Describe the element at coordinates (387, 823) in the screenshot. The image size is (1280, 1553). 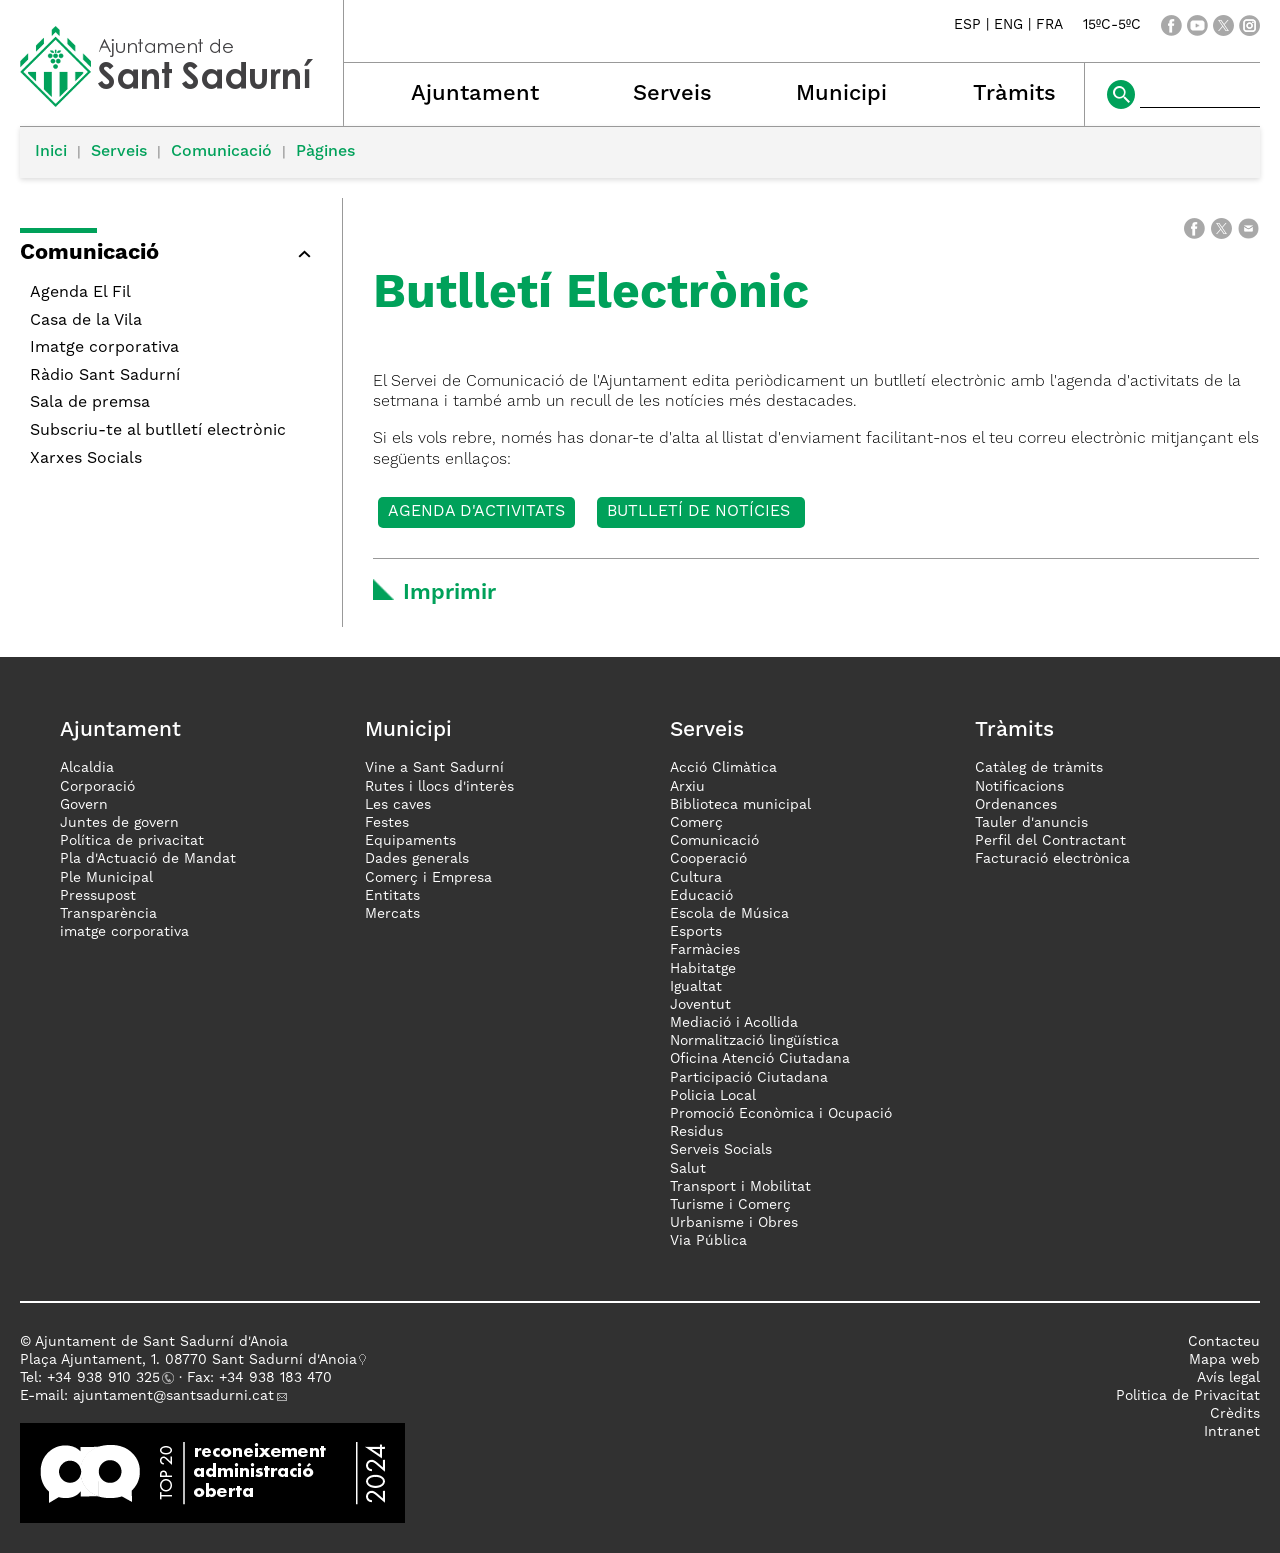
I see `Festes` at that location.